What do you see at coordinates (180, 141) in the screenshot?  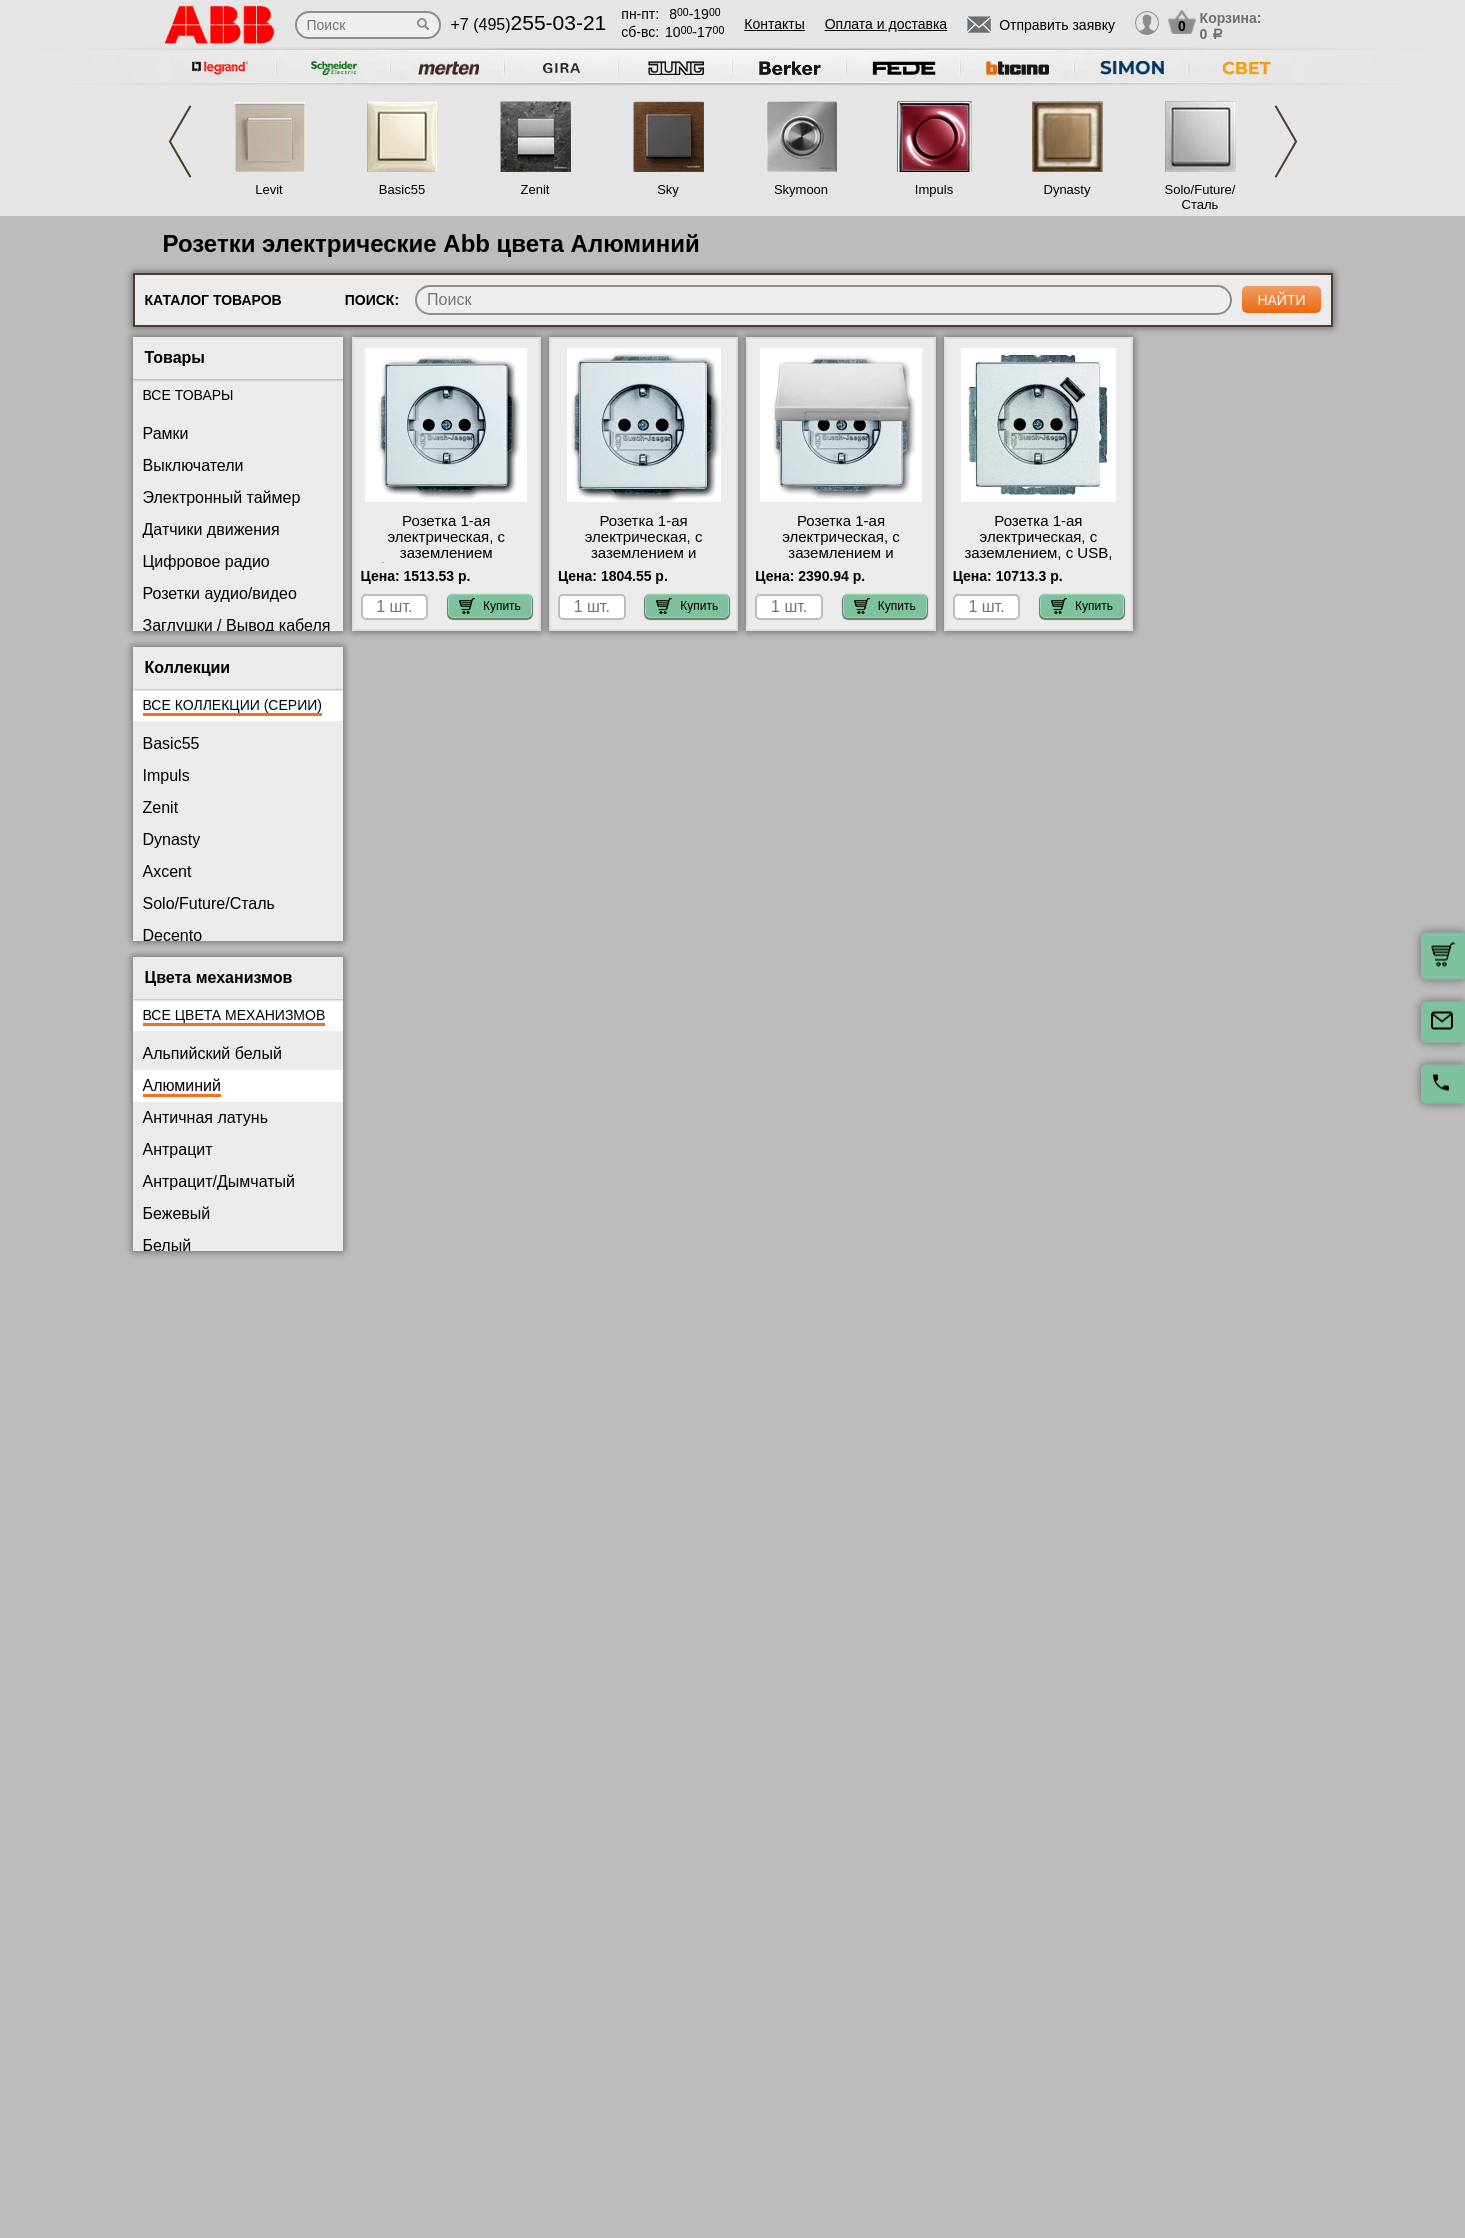 I see `Previous` at bounding box center [180, 141].